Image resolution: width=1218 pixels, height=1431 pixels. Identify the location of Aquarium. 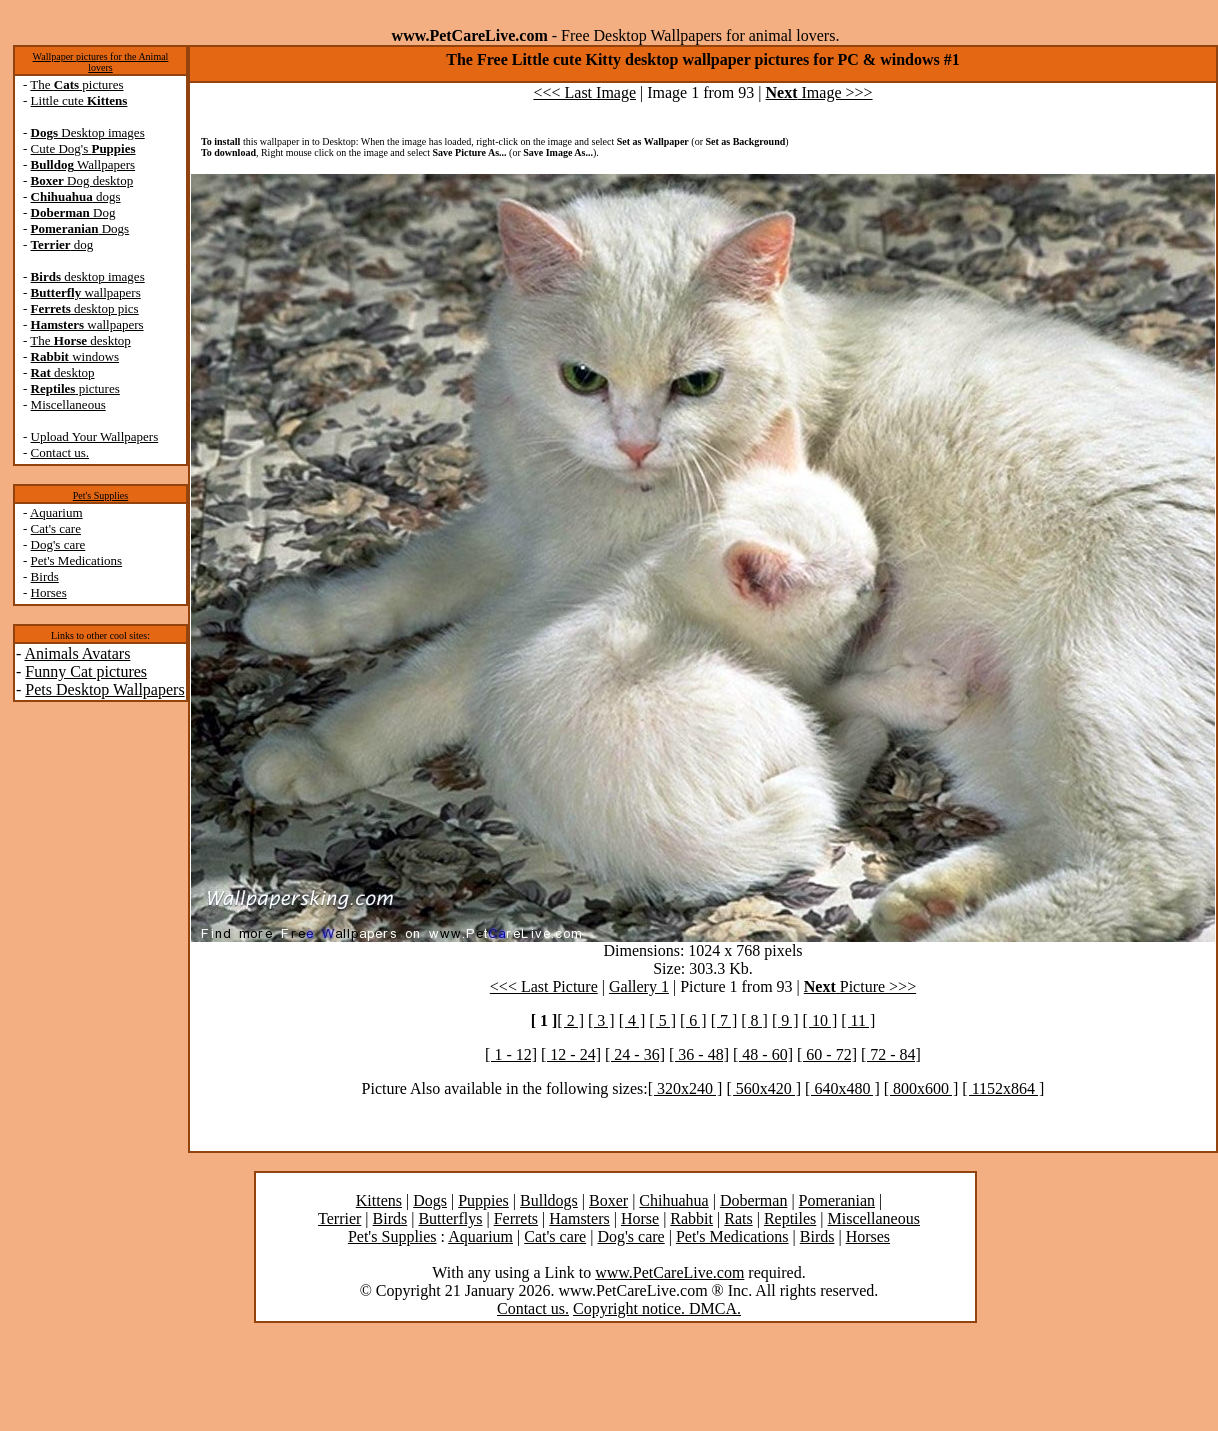
(56, 512).